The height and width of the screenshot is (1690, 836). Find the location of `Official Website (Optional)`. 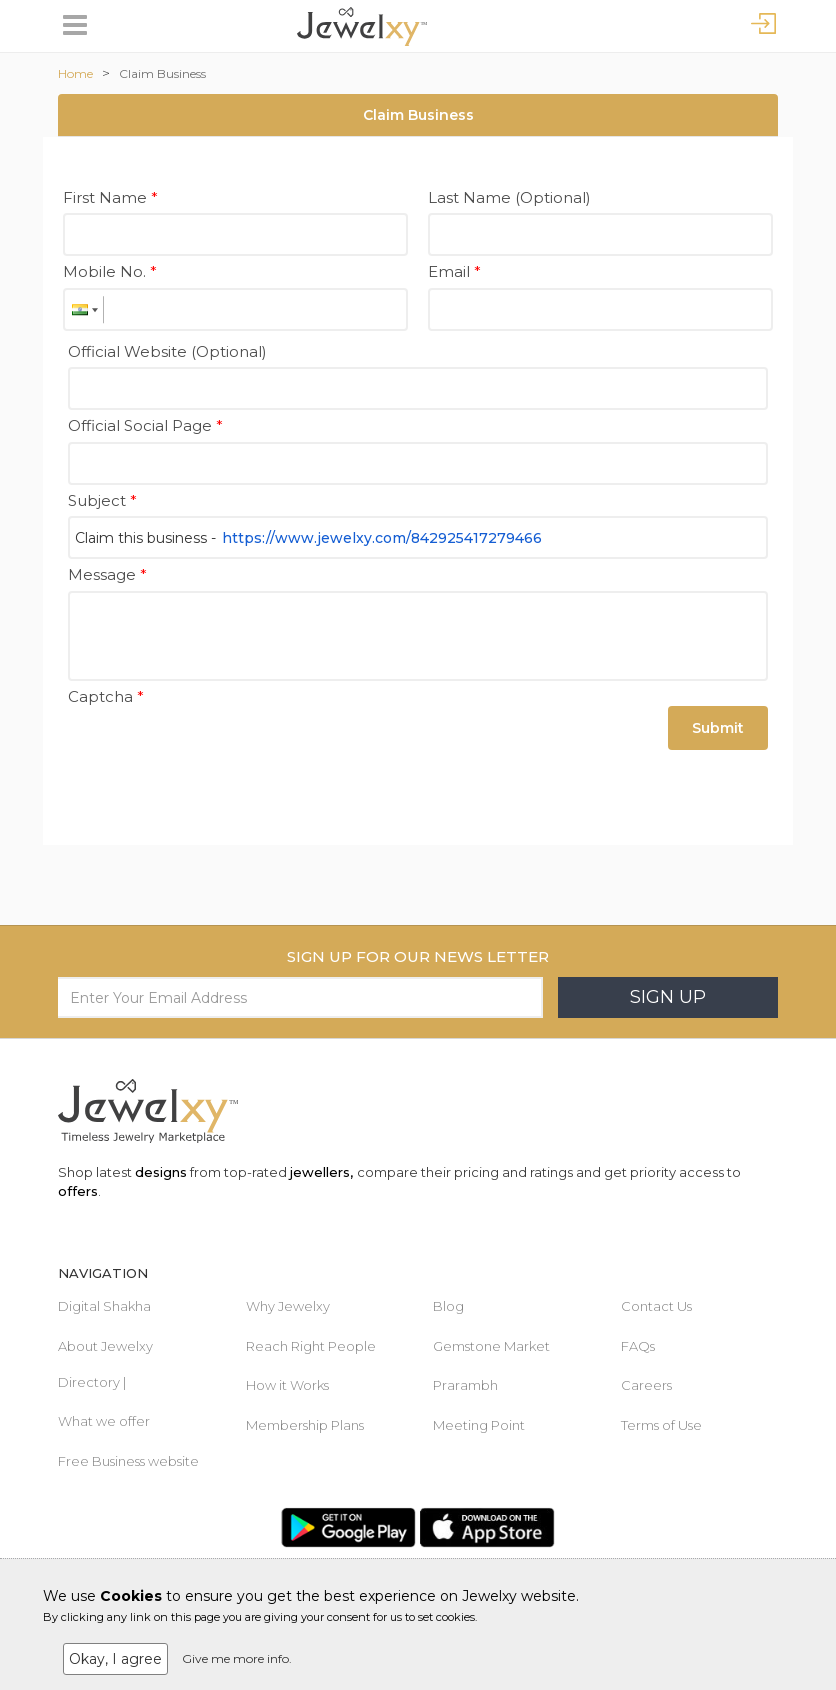

Official Website (Optional) is located at coordinates (167, 351).